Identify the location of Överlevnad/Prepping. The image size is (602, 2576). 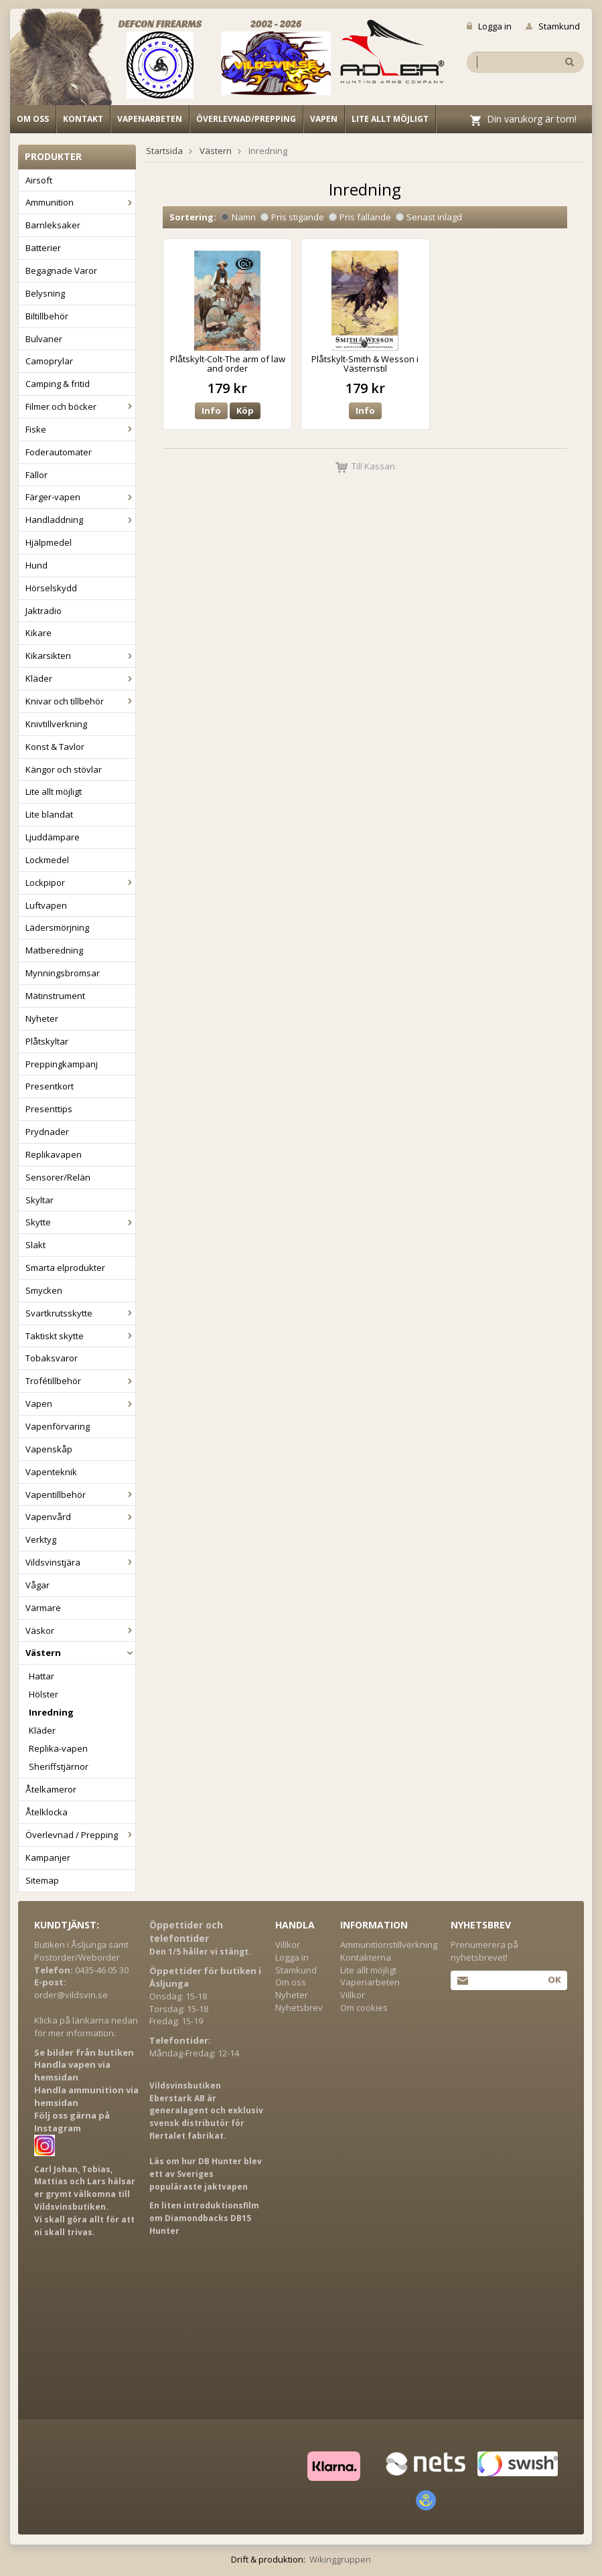
(246, 119).